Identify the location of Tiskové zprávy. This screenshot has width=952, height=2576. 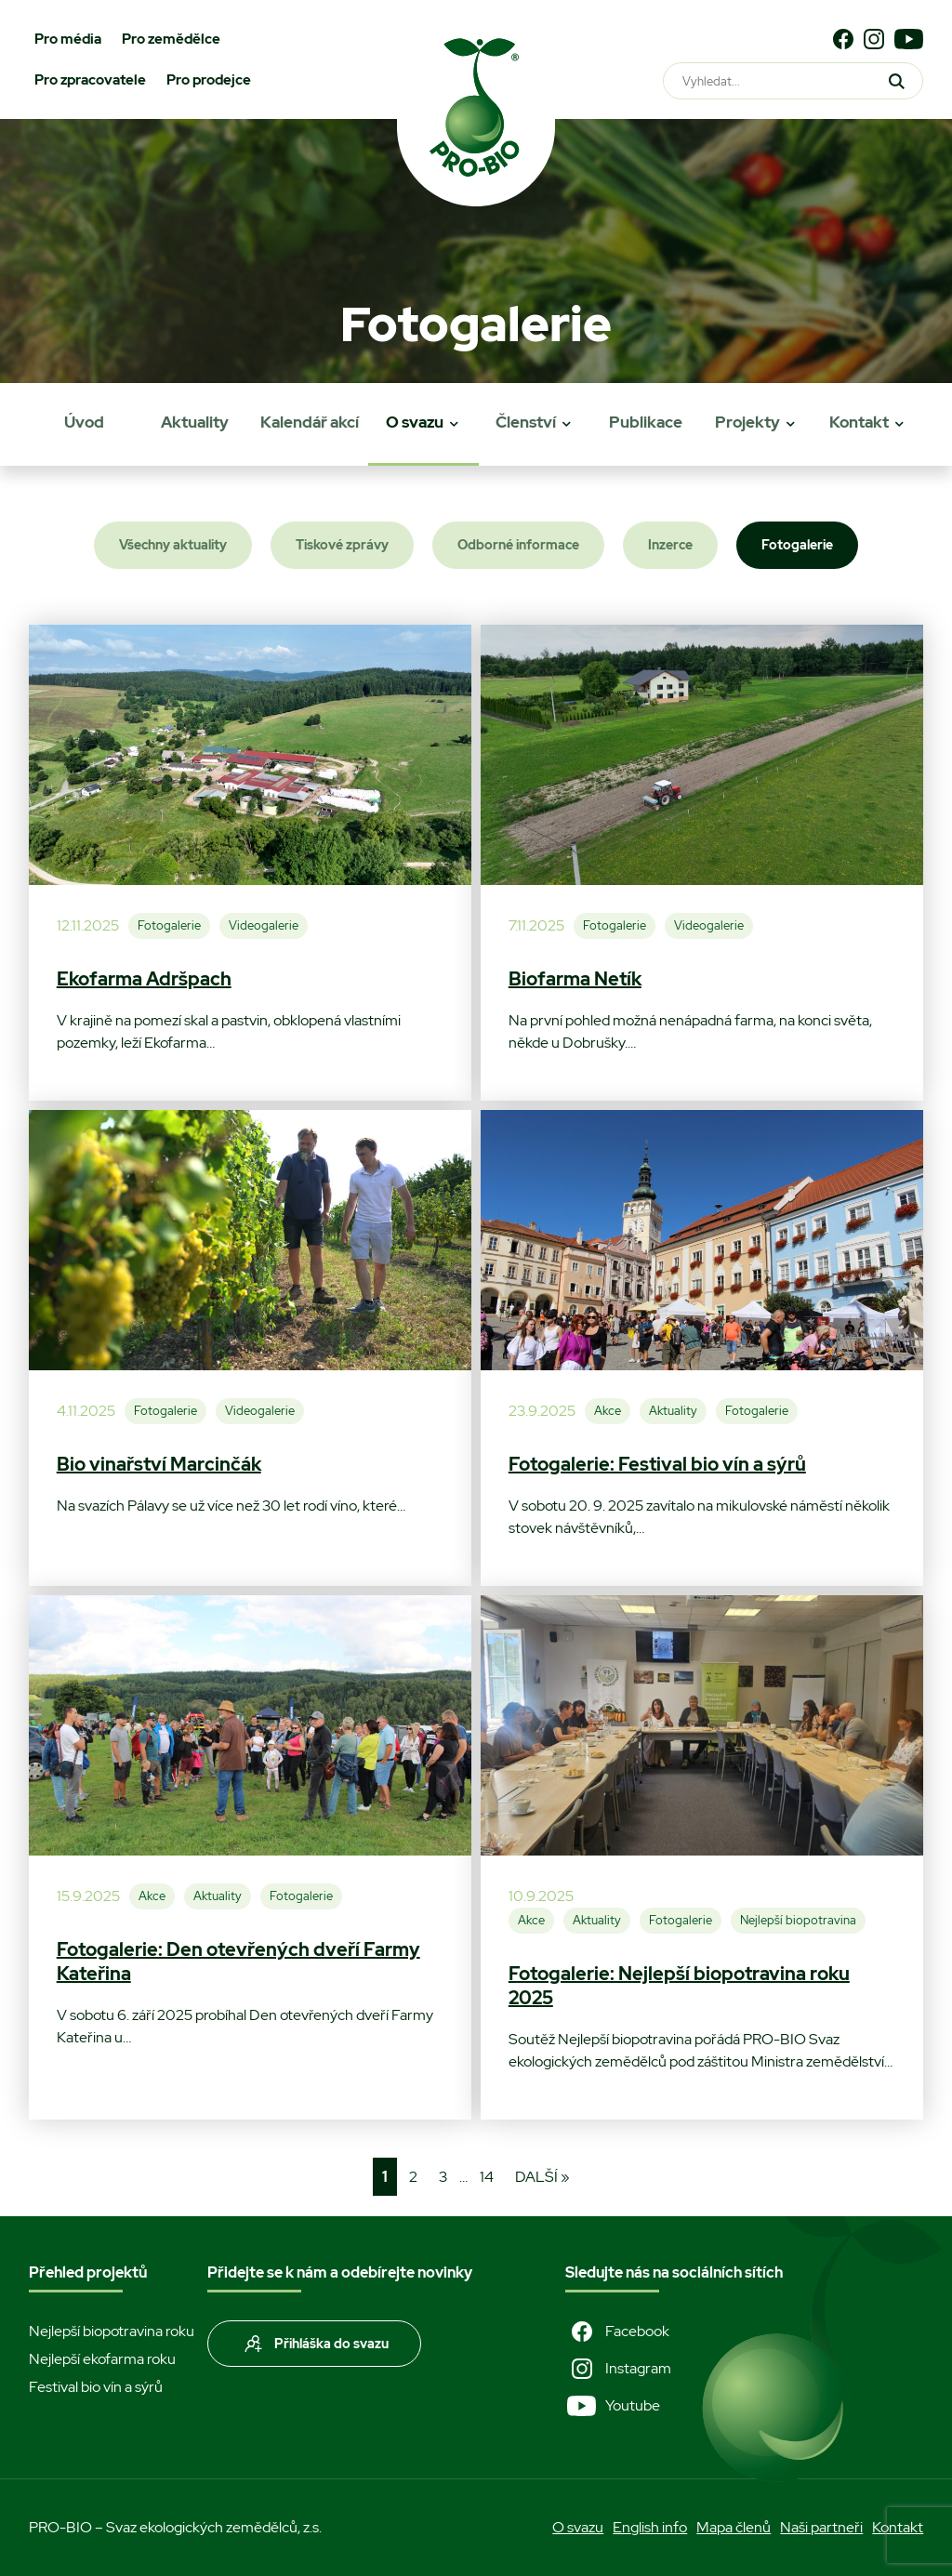
(342, 544).